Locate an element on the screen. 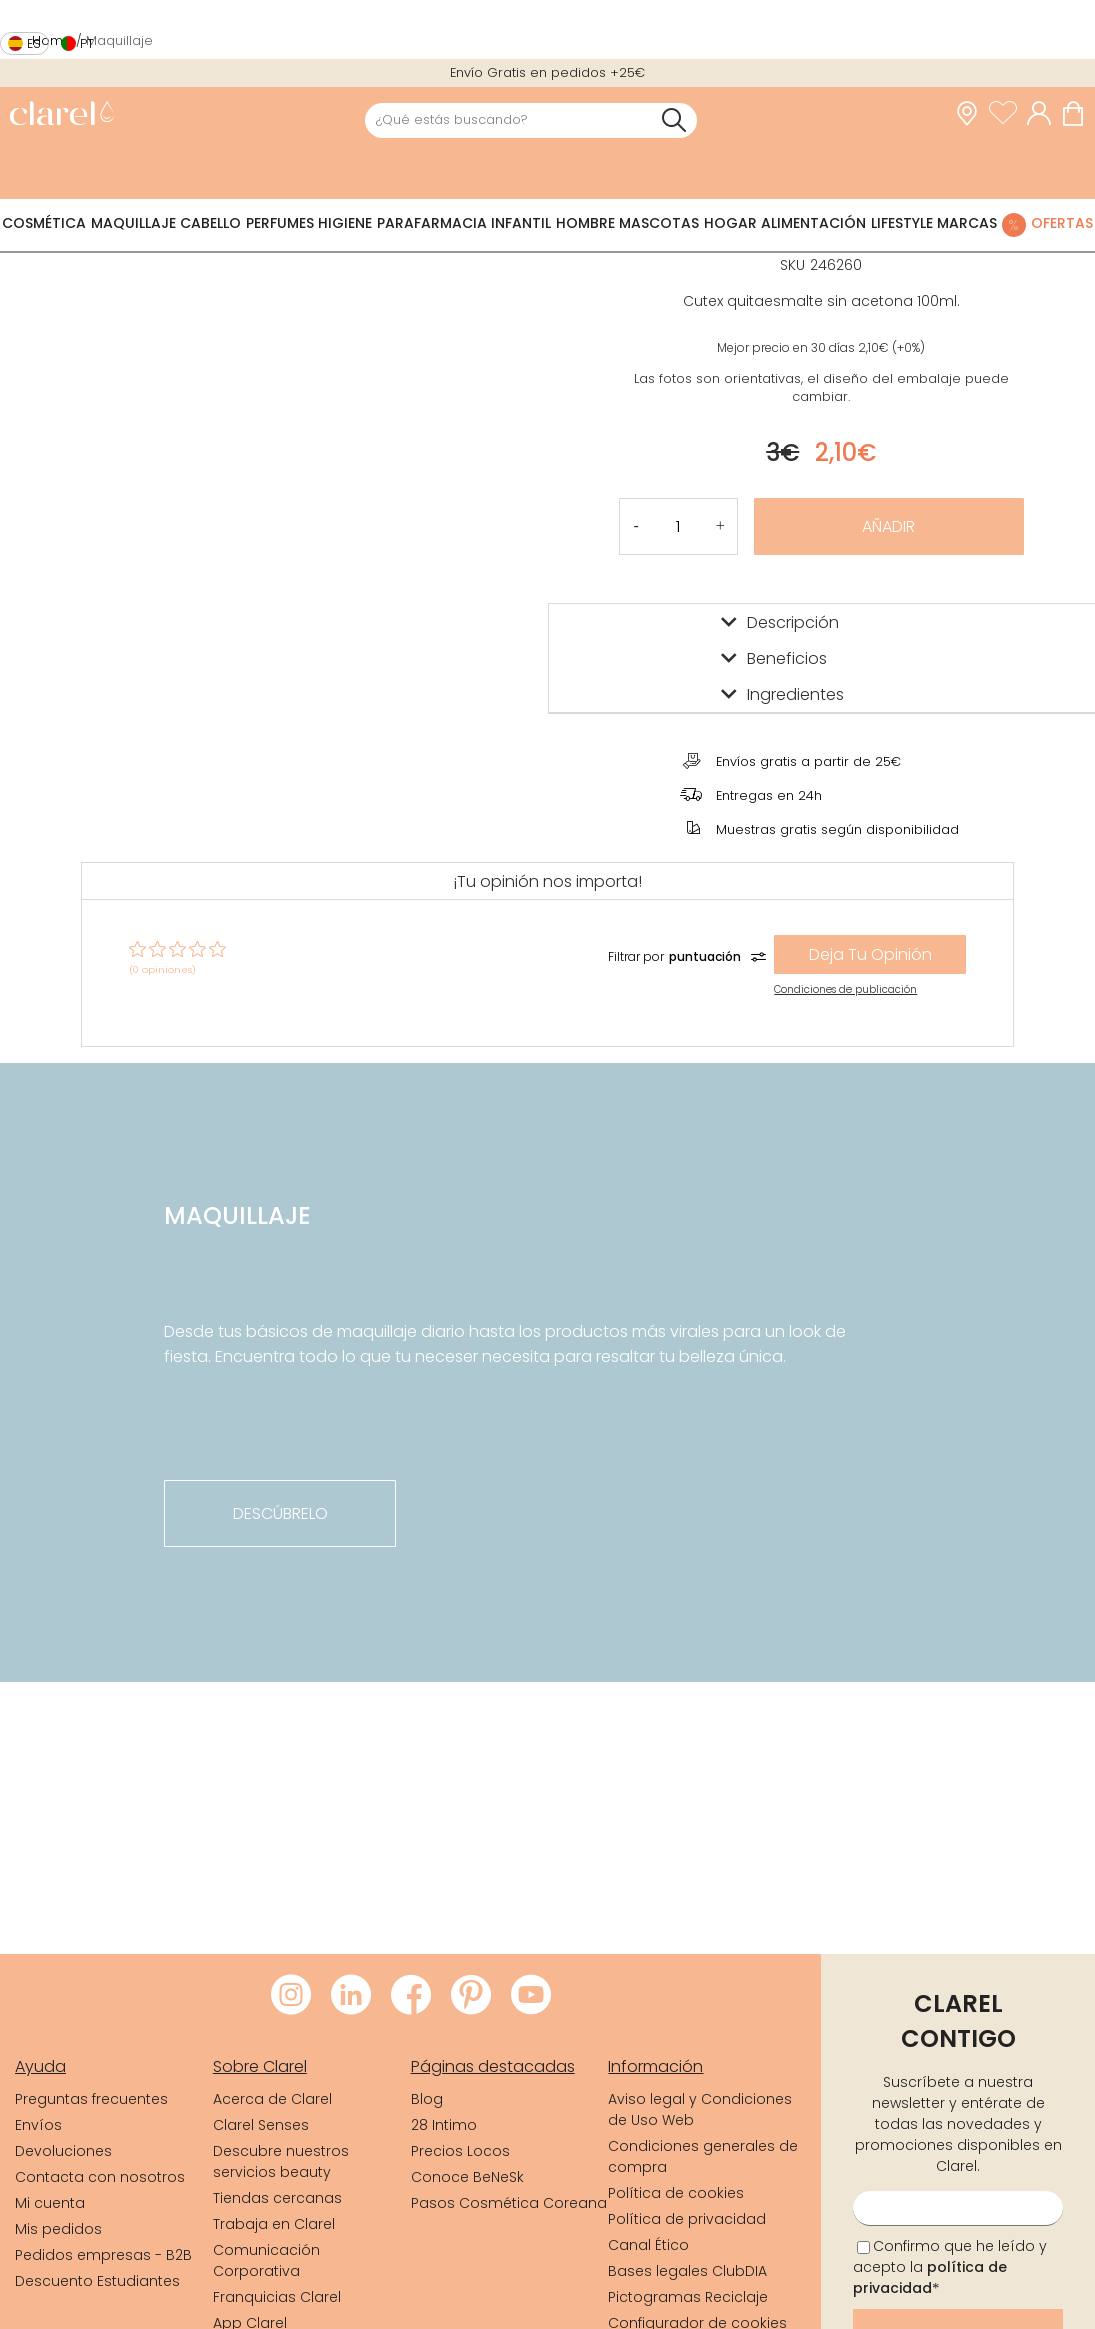 The height and width of the screenshot is (2329, 1095). [Acceder a mi cuenta] is located at coordinates (1044, 114).